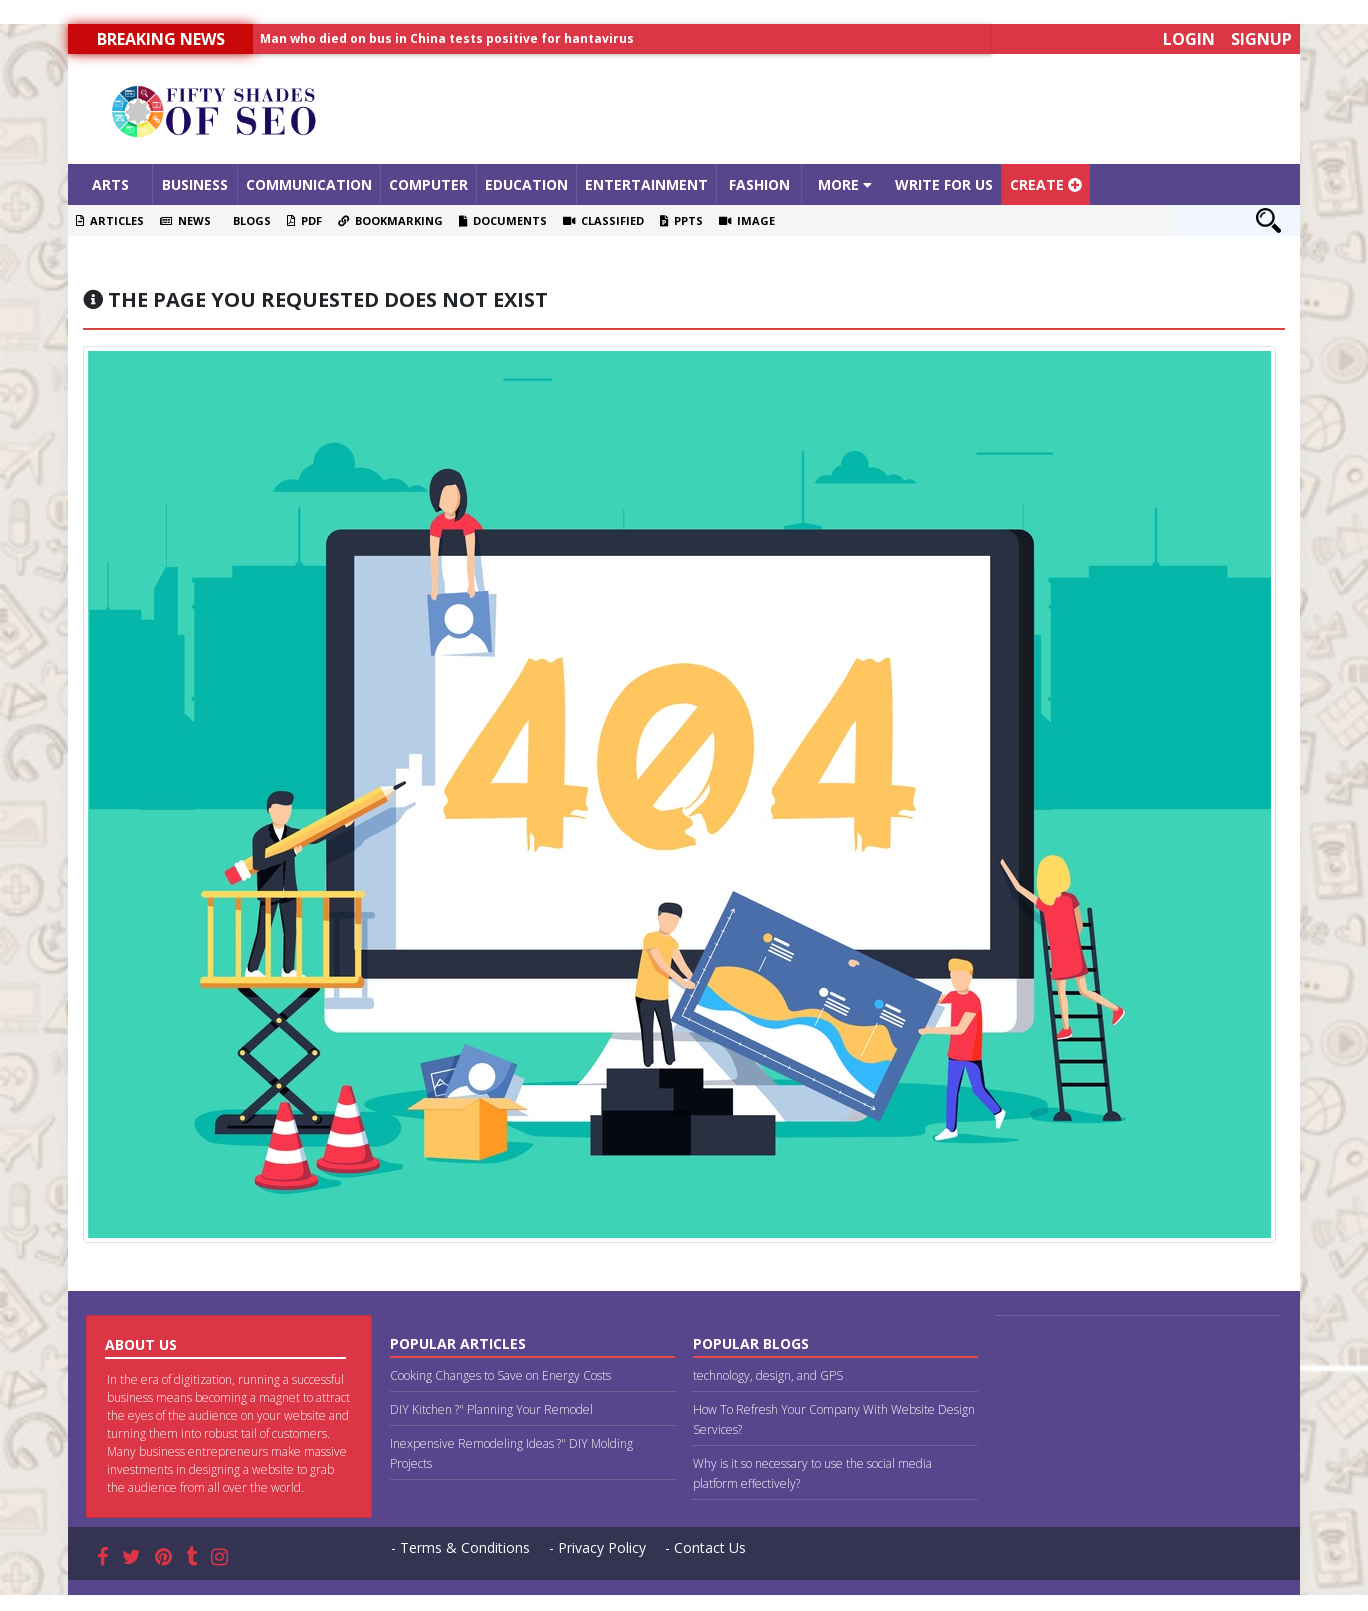 The image size is (1368, 1611). Describe the element at coordinates (1046, 184) in the screenshot. I see `Create` at that location.